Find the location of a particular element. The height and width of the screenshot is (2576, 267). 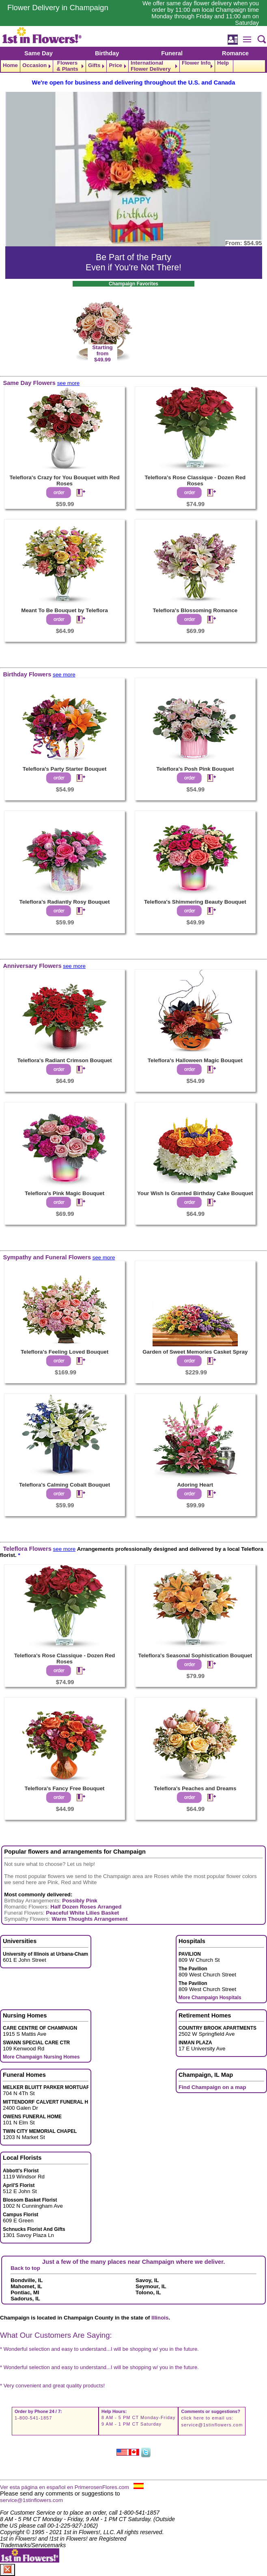

service@1stinflowers.com is located at coordinates (212, 2424).